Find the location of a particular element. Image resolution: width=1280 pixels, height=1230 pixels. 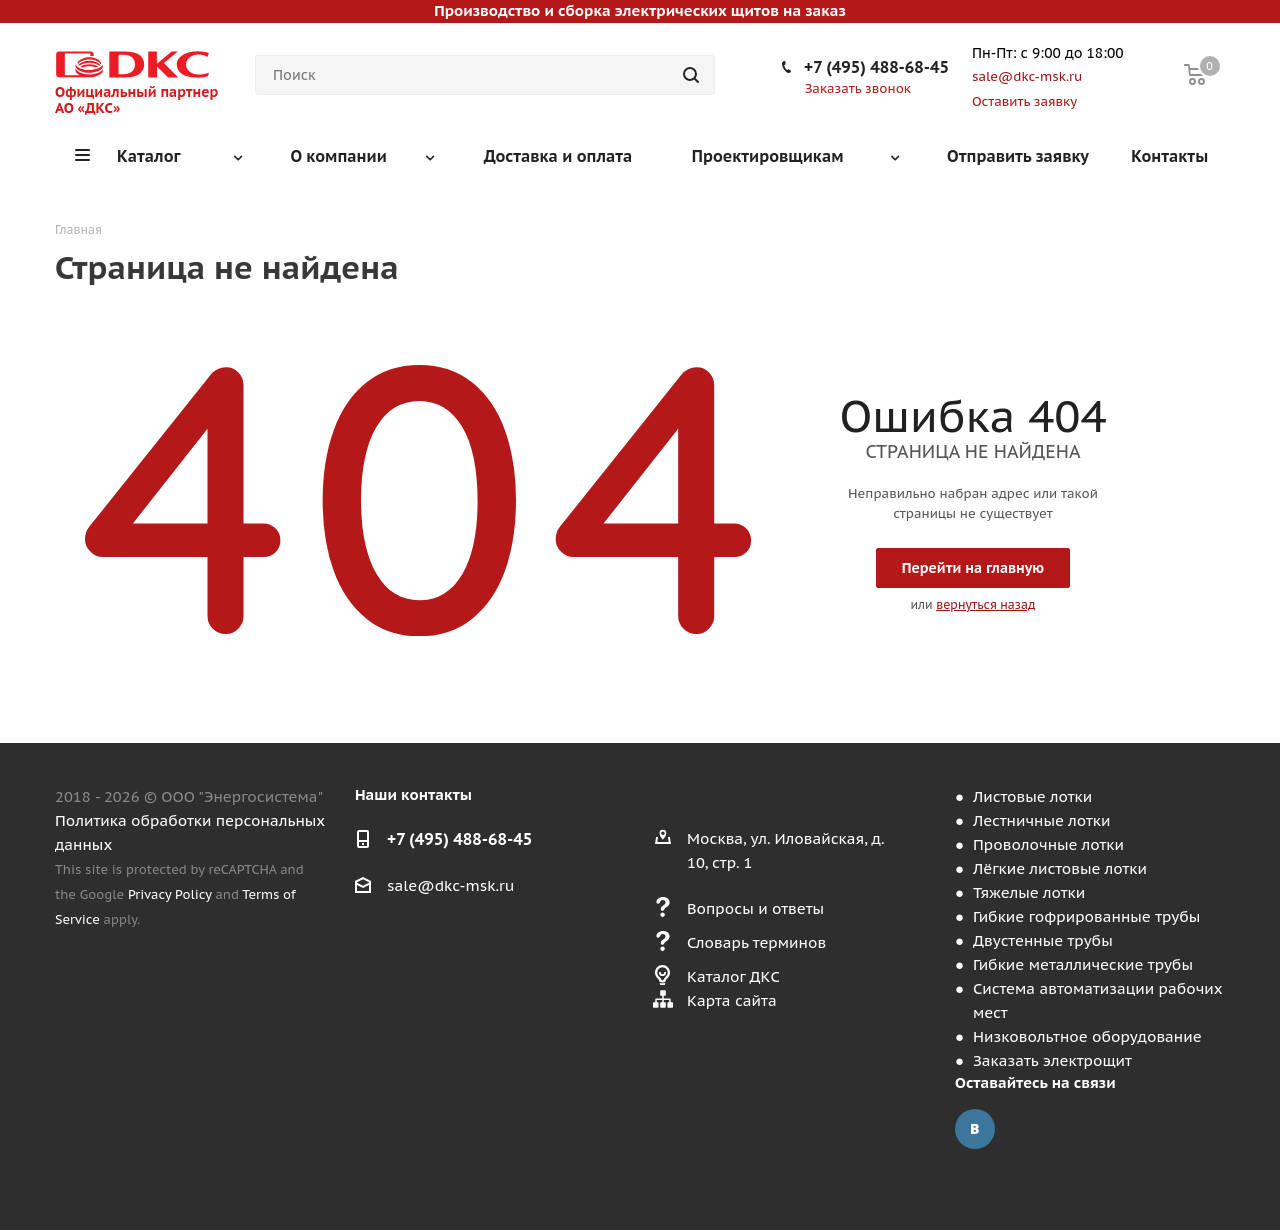

Вопросы и ответы is located at coordinates (755, 908).